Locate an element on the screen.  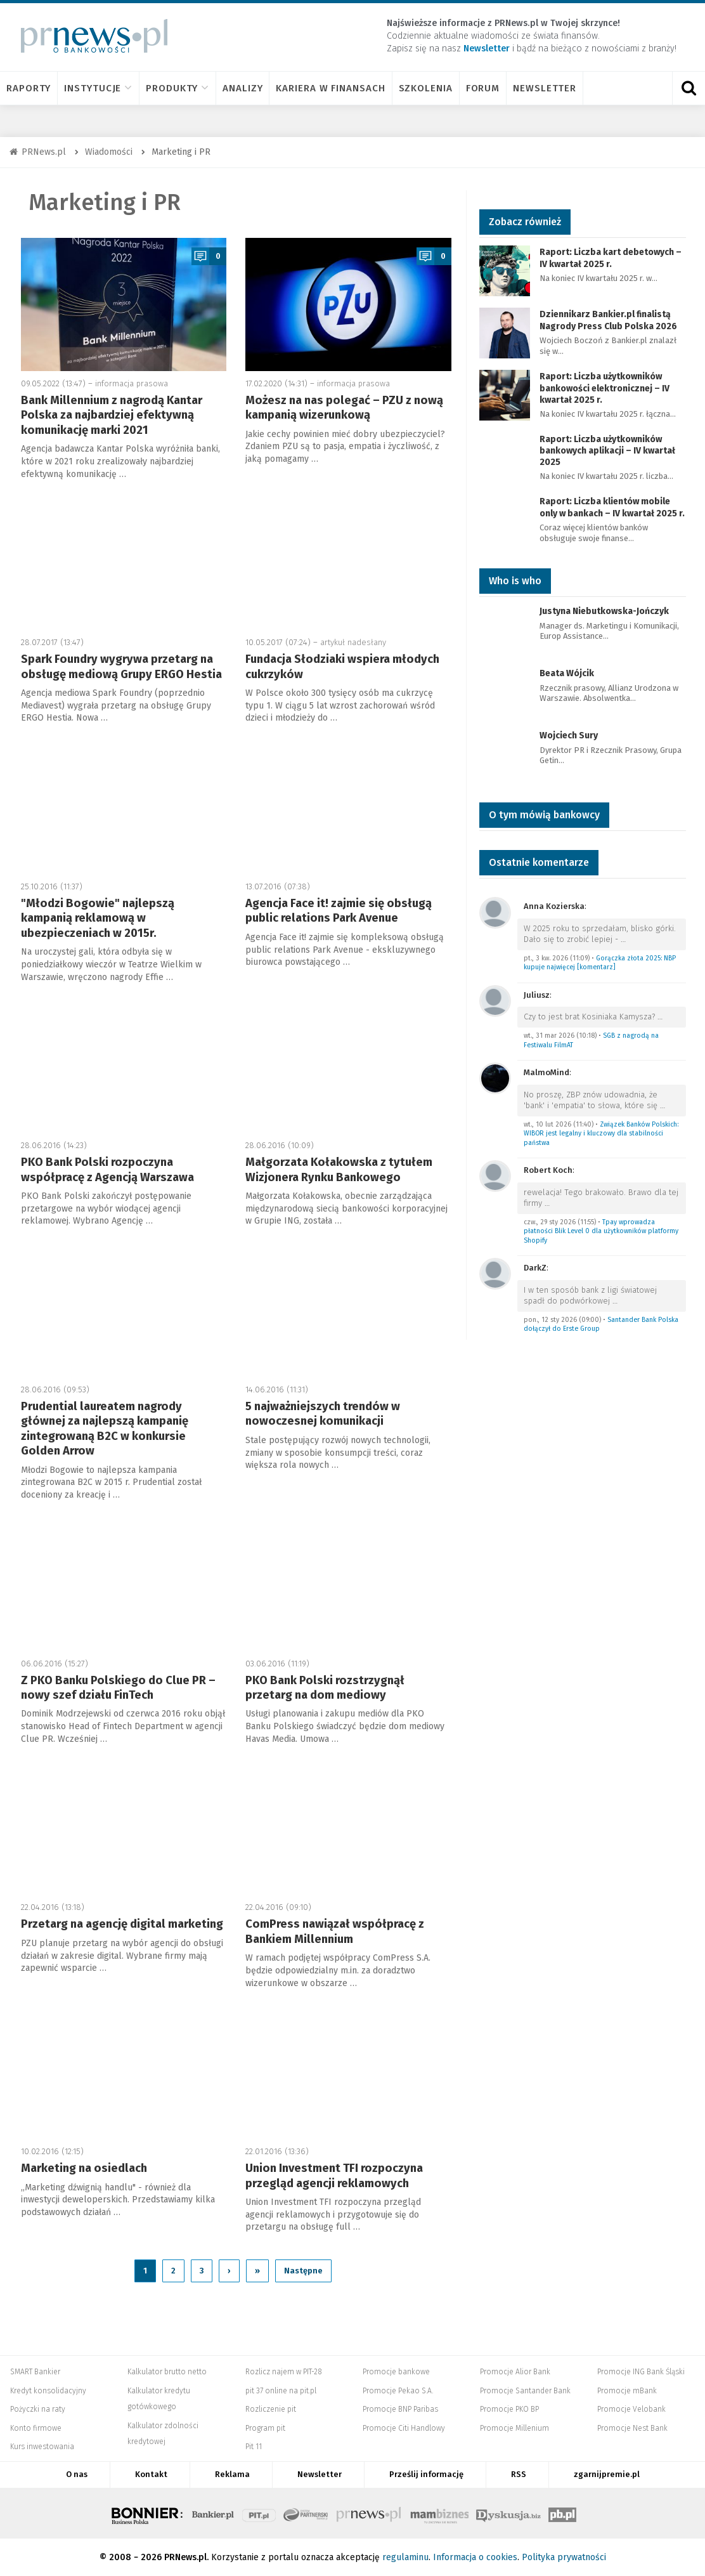
"Młodzi Bogowie" najlepszą kampanią reklamową w ubezpieczeniach w 2015r. is located at coordinates (97, 918).